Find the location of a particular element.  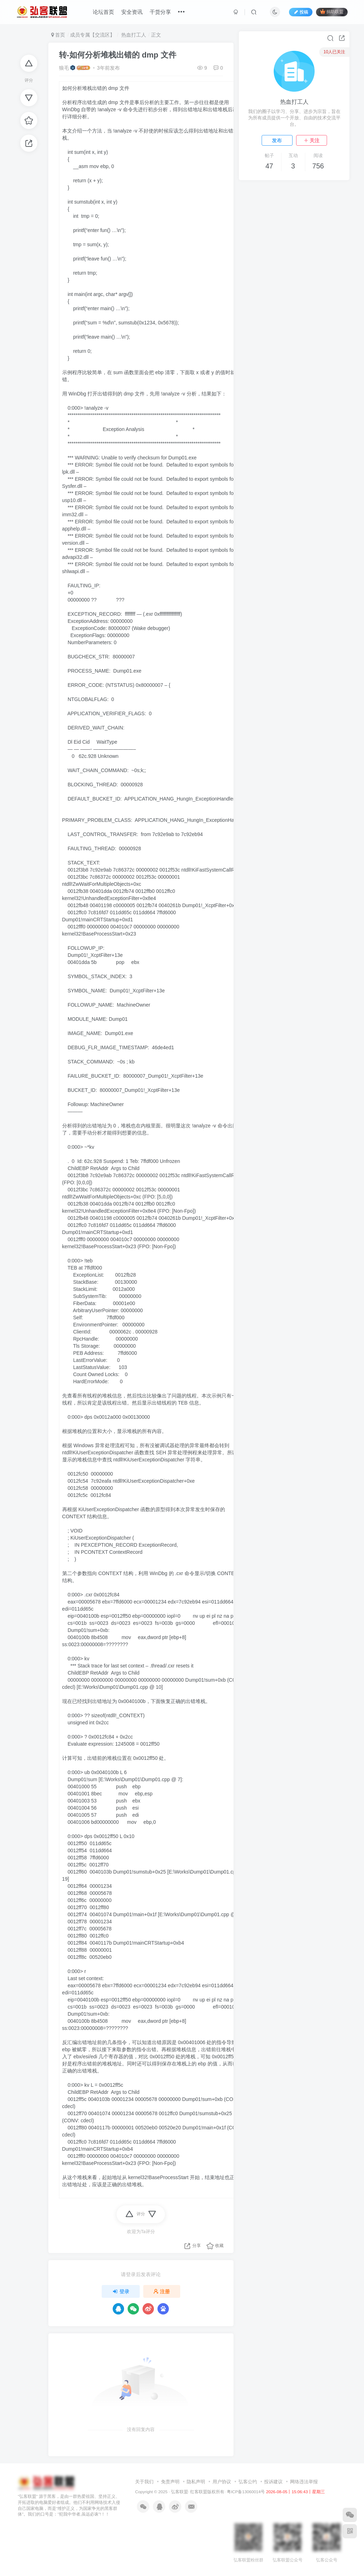

干货分享 is located at coordinates (160, 12).